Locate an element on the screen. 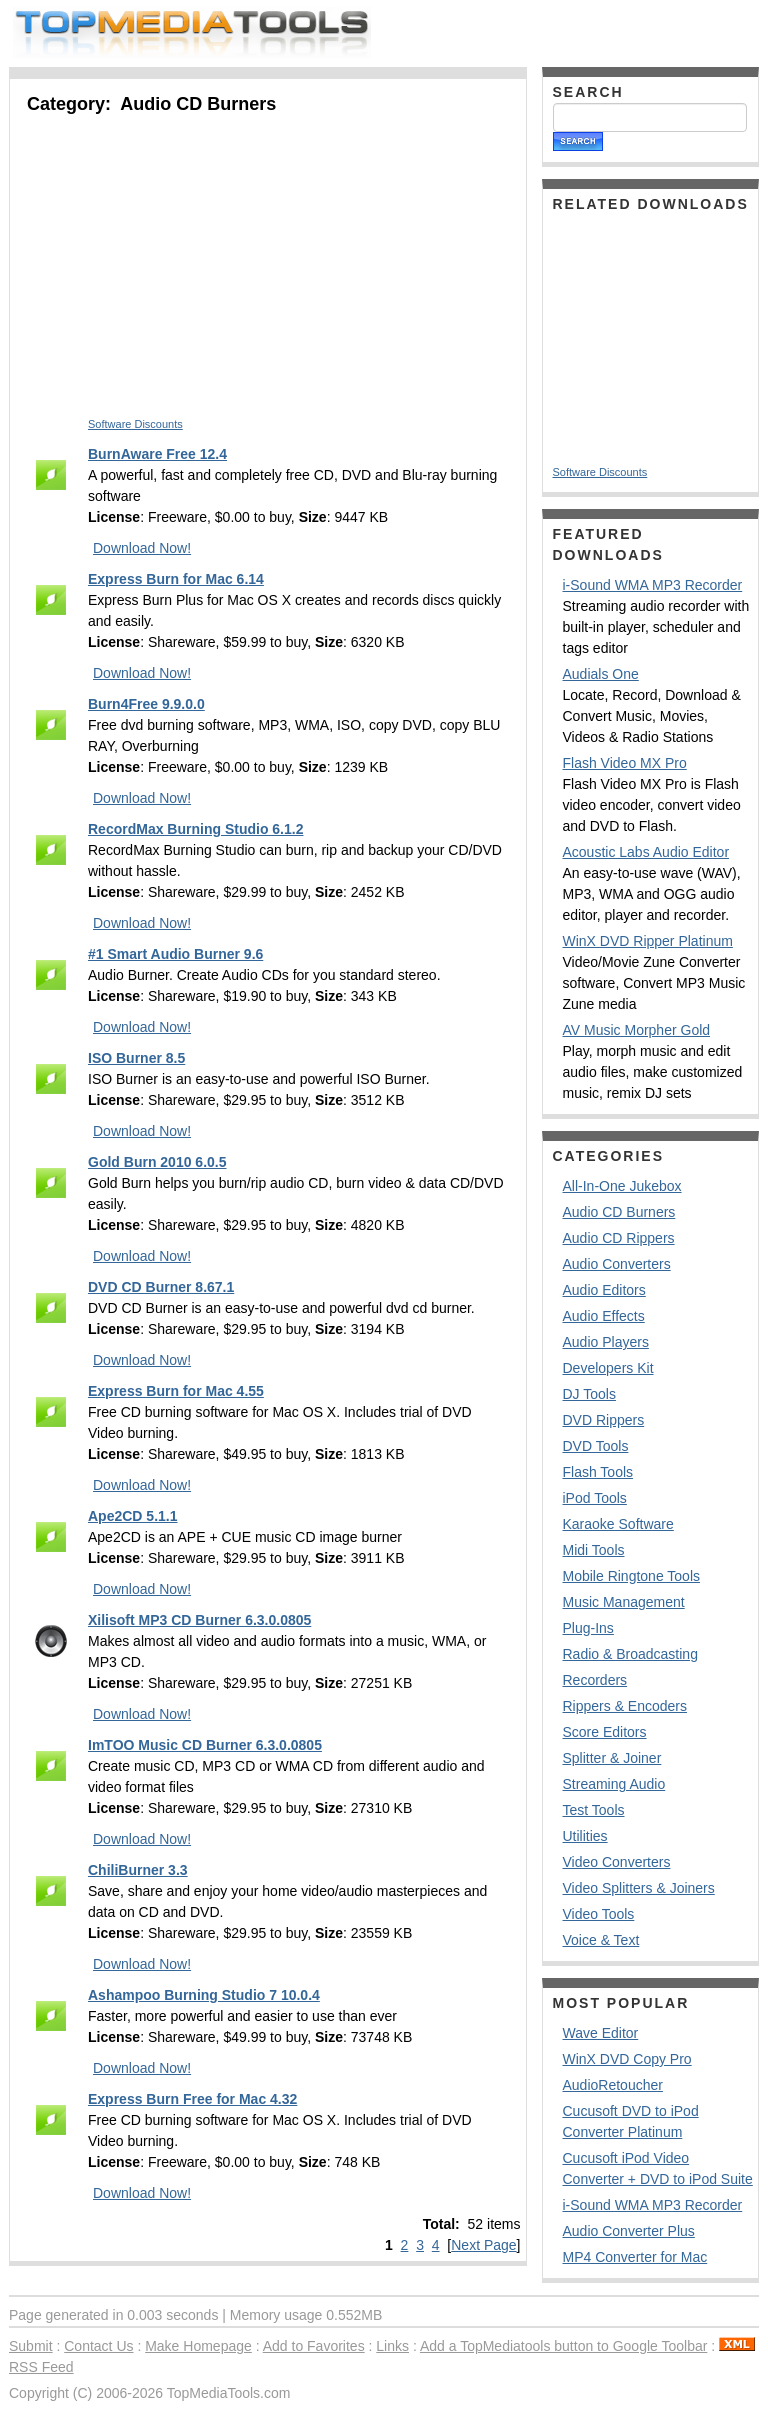  Audio Effects is located at coordinates (604, 1316).